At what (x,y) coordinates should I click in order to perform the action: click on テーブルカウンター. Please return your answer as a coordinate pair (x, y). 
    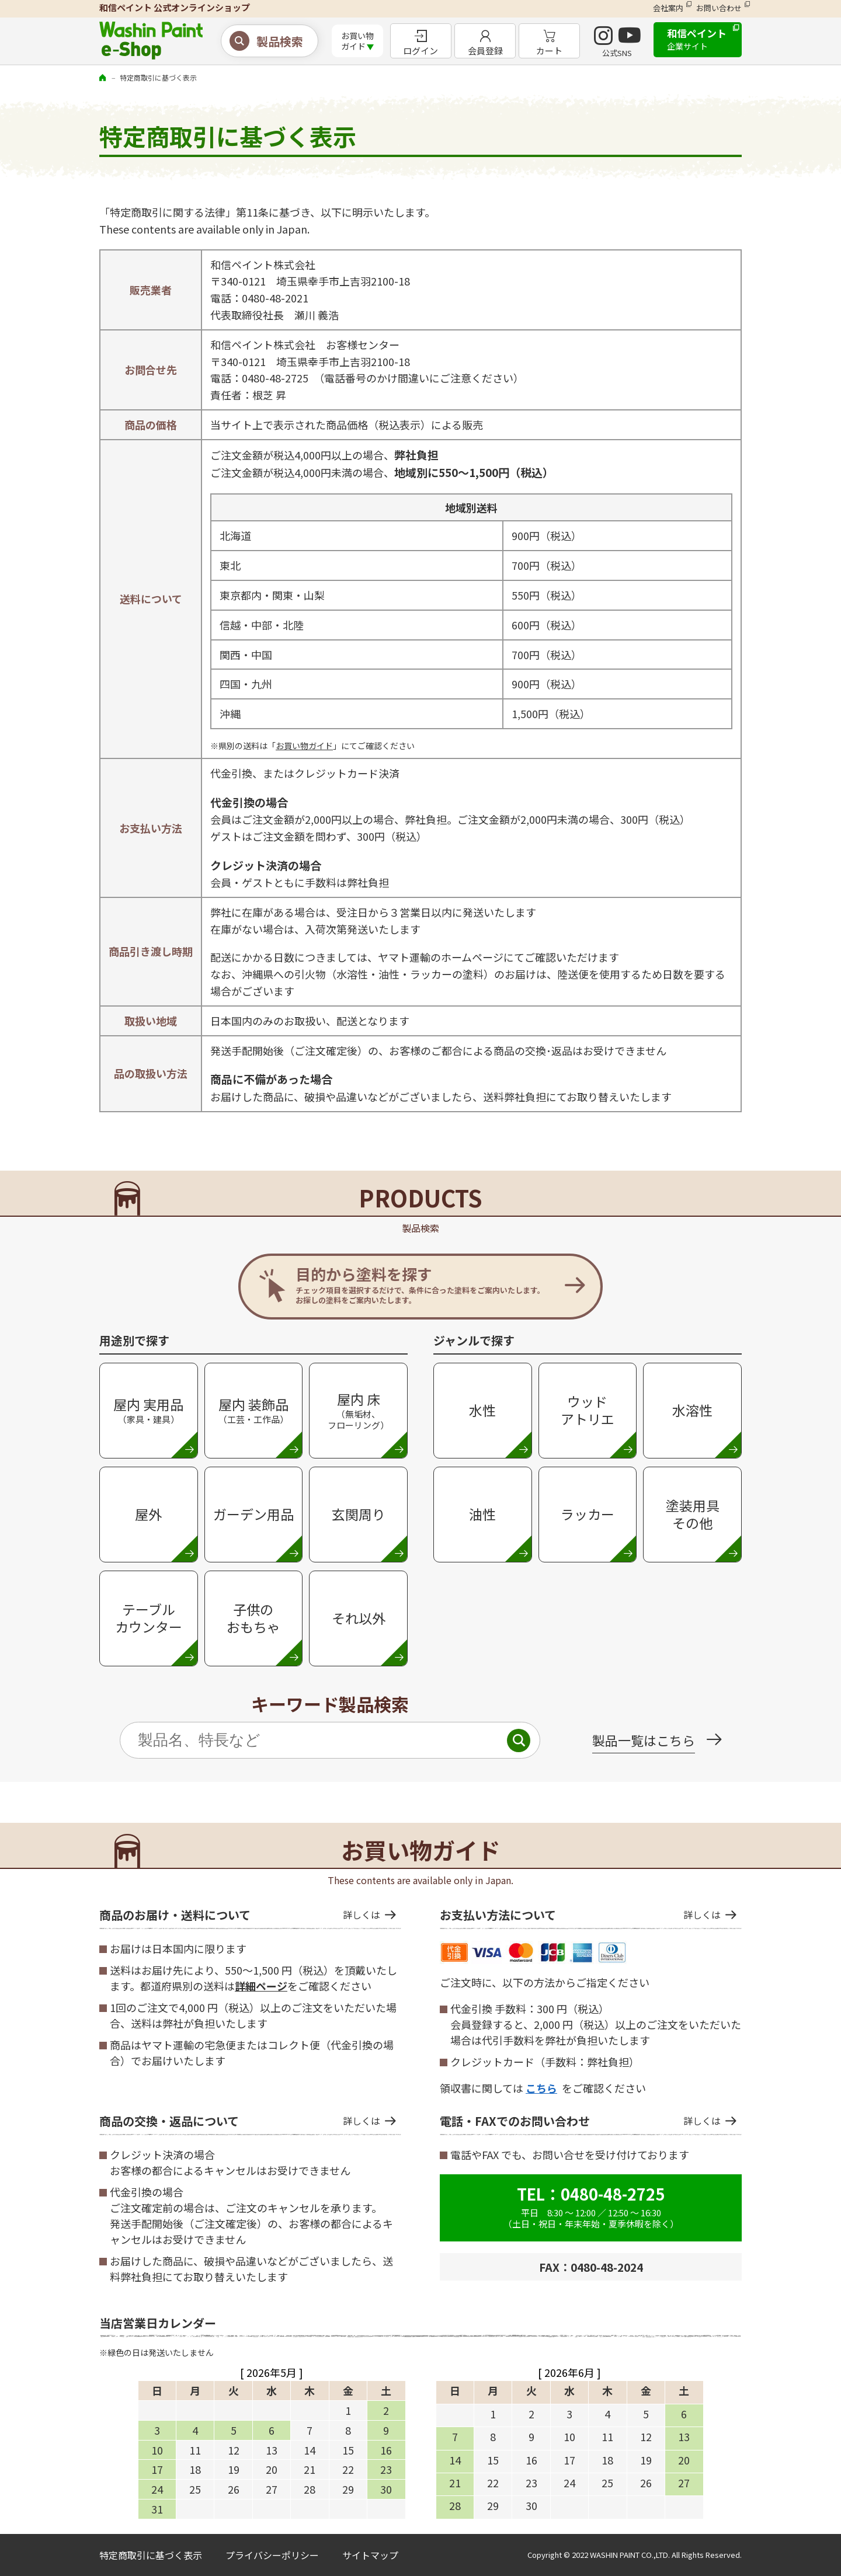
    Looking at the image, I should click on (148, 1618).